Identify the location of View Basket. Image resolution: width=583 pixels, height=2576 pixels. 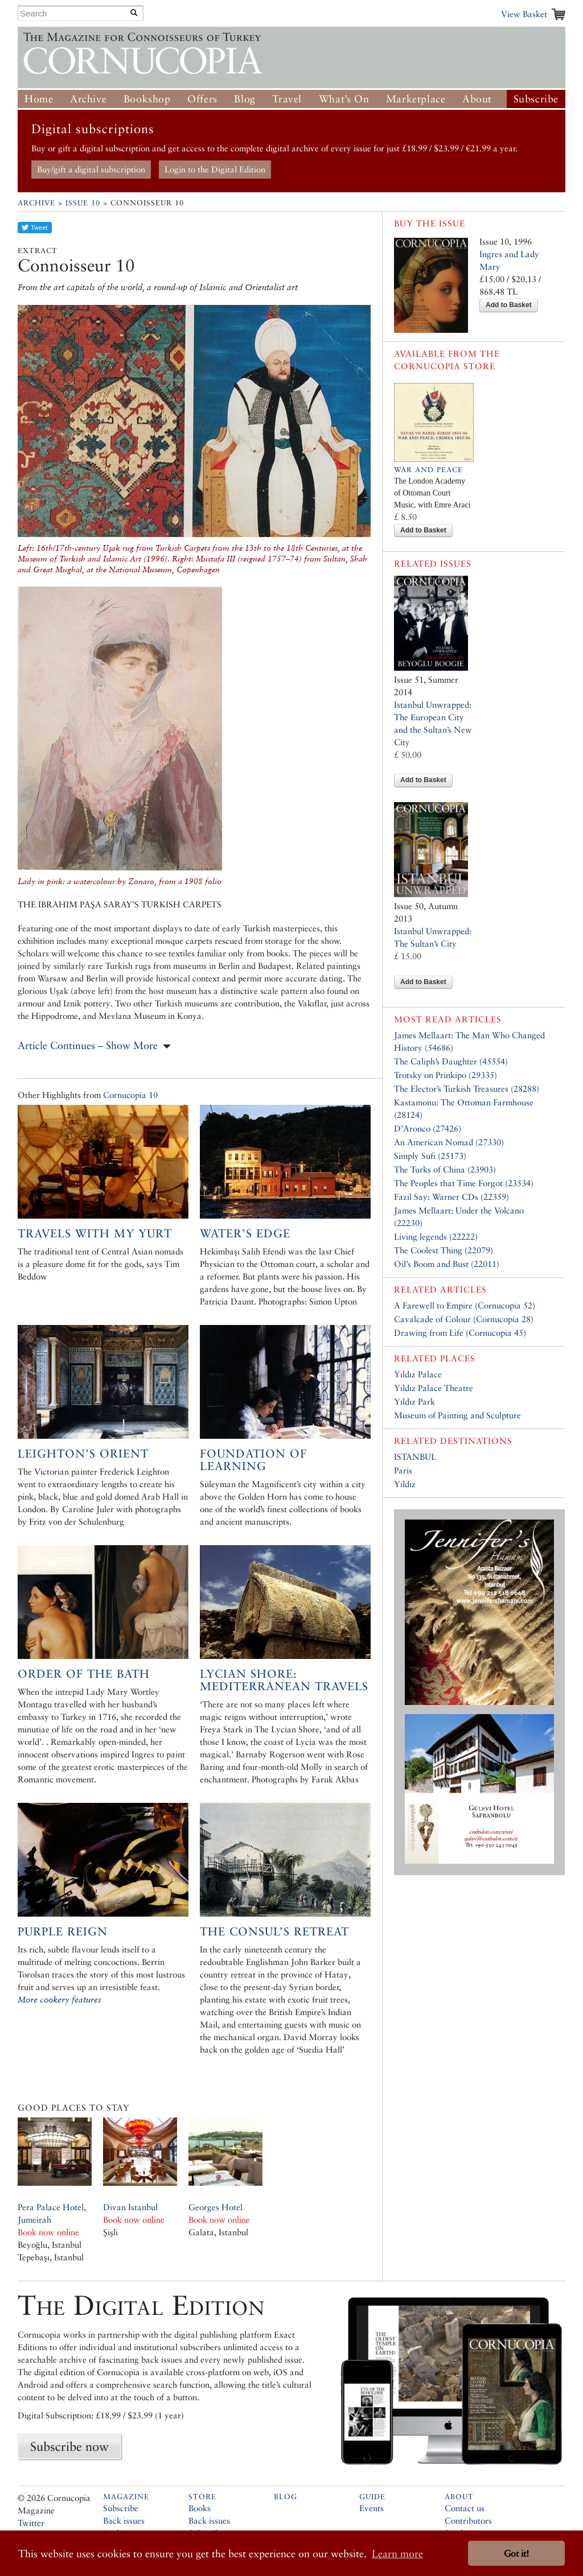
(524, 14).